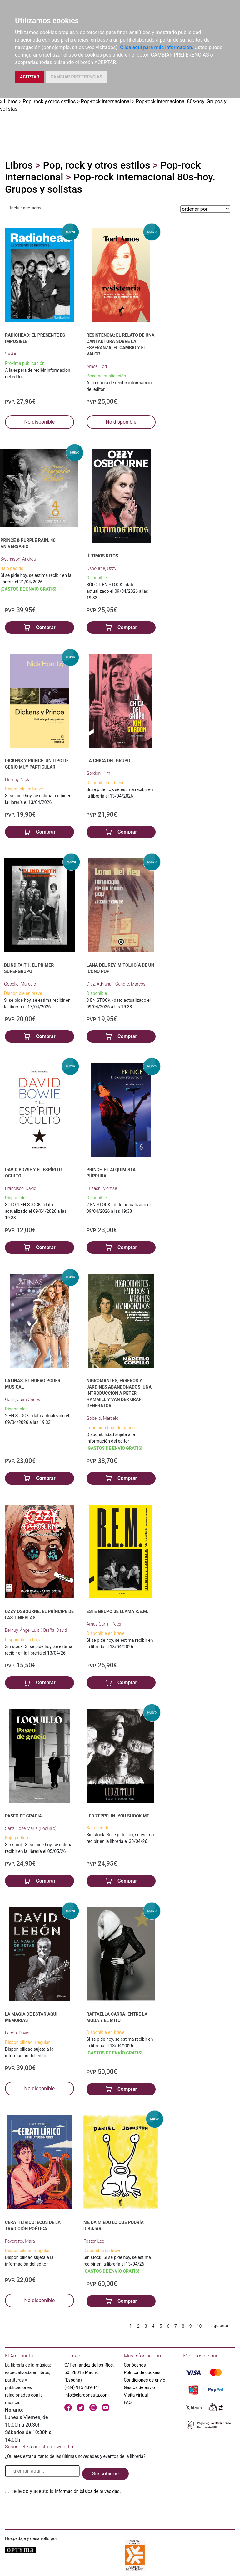 Image resolution: width=240 pixels, height=2576 pixels. Describe the element at coordinates (144, 2379) in the screenshot. I see `Condiciones de envío` at that location.